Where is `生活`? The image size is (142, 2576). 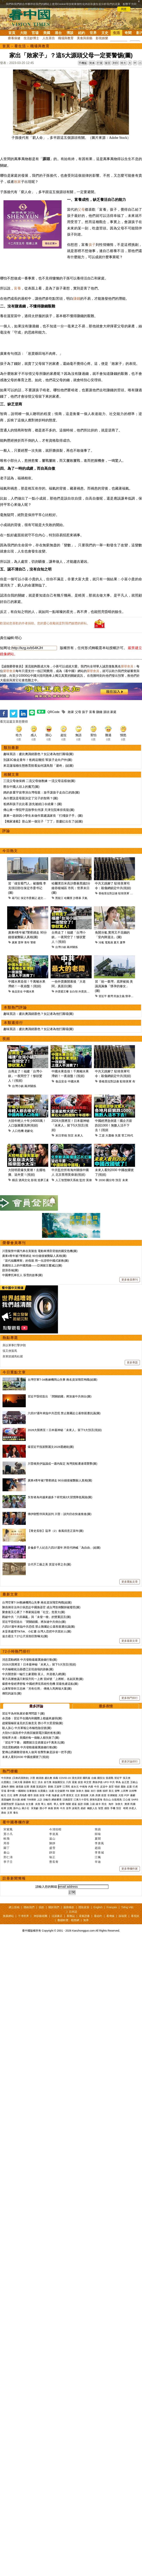
生活 is located at coordinates (116, 33).